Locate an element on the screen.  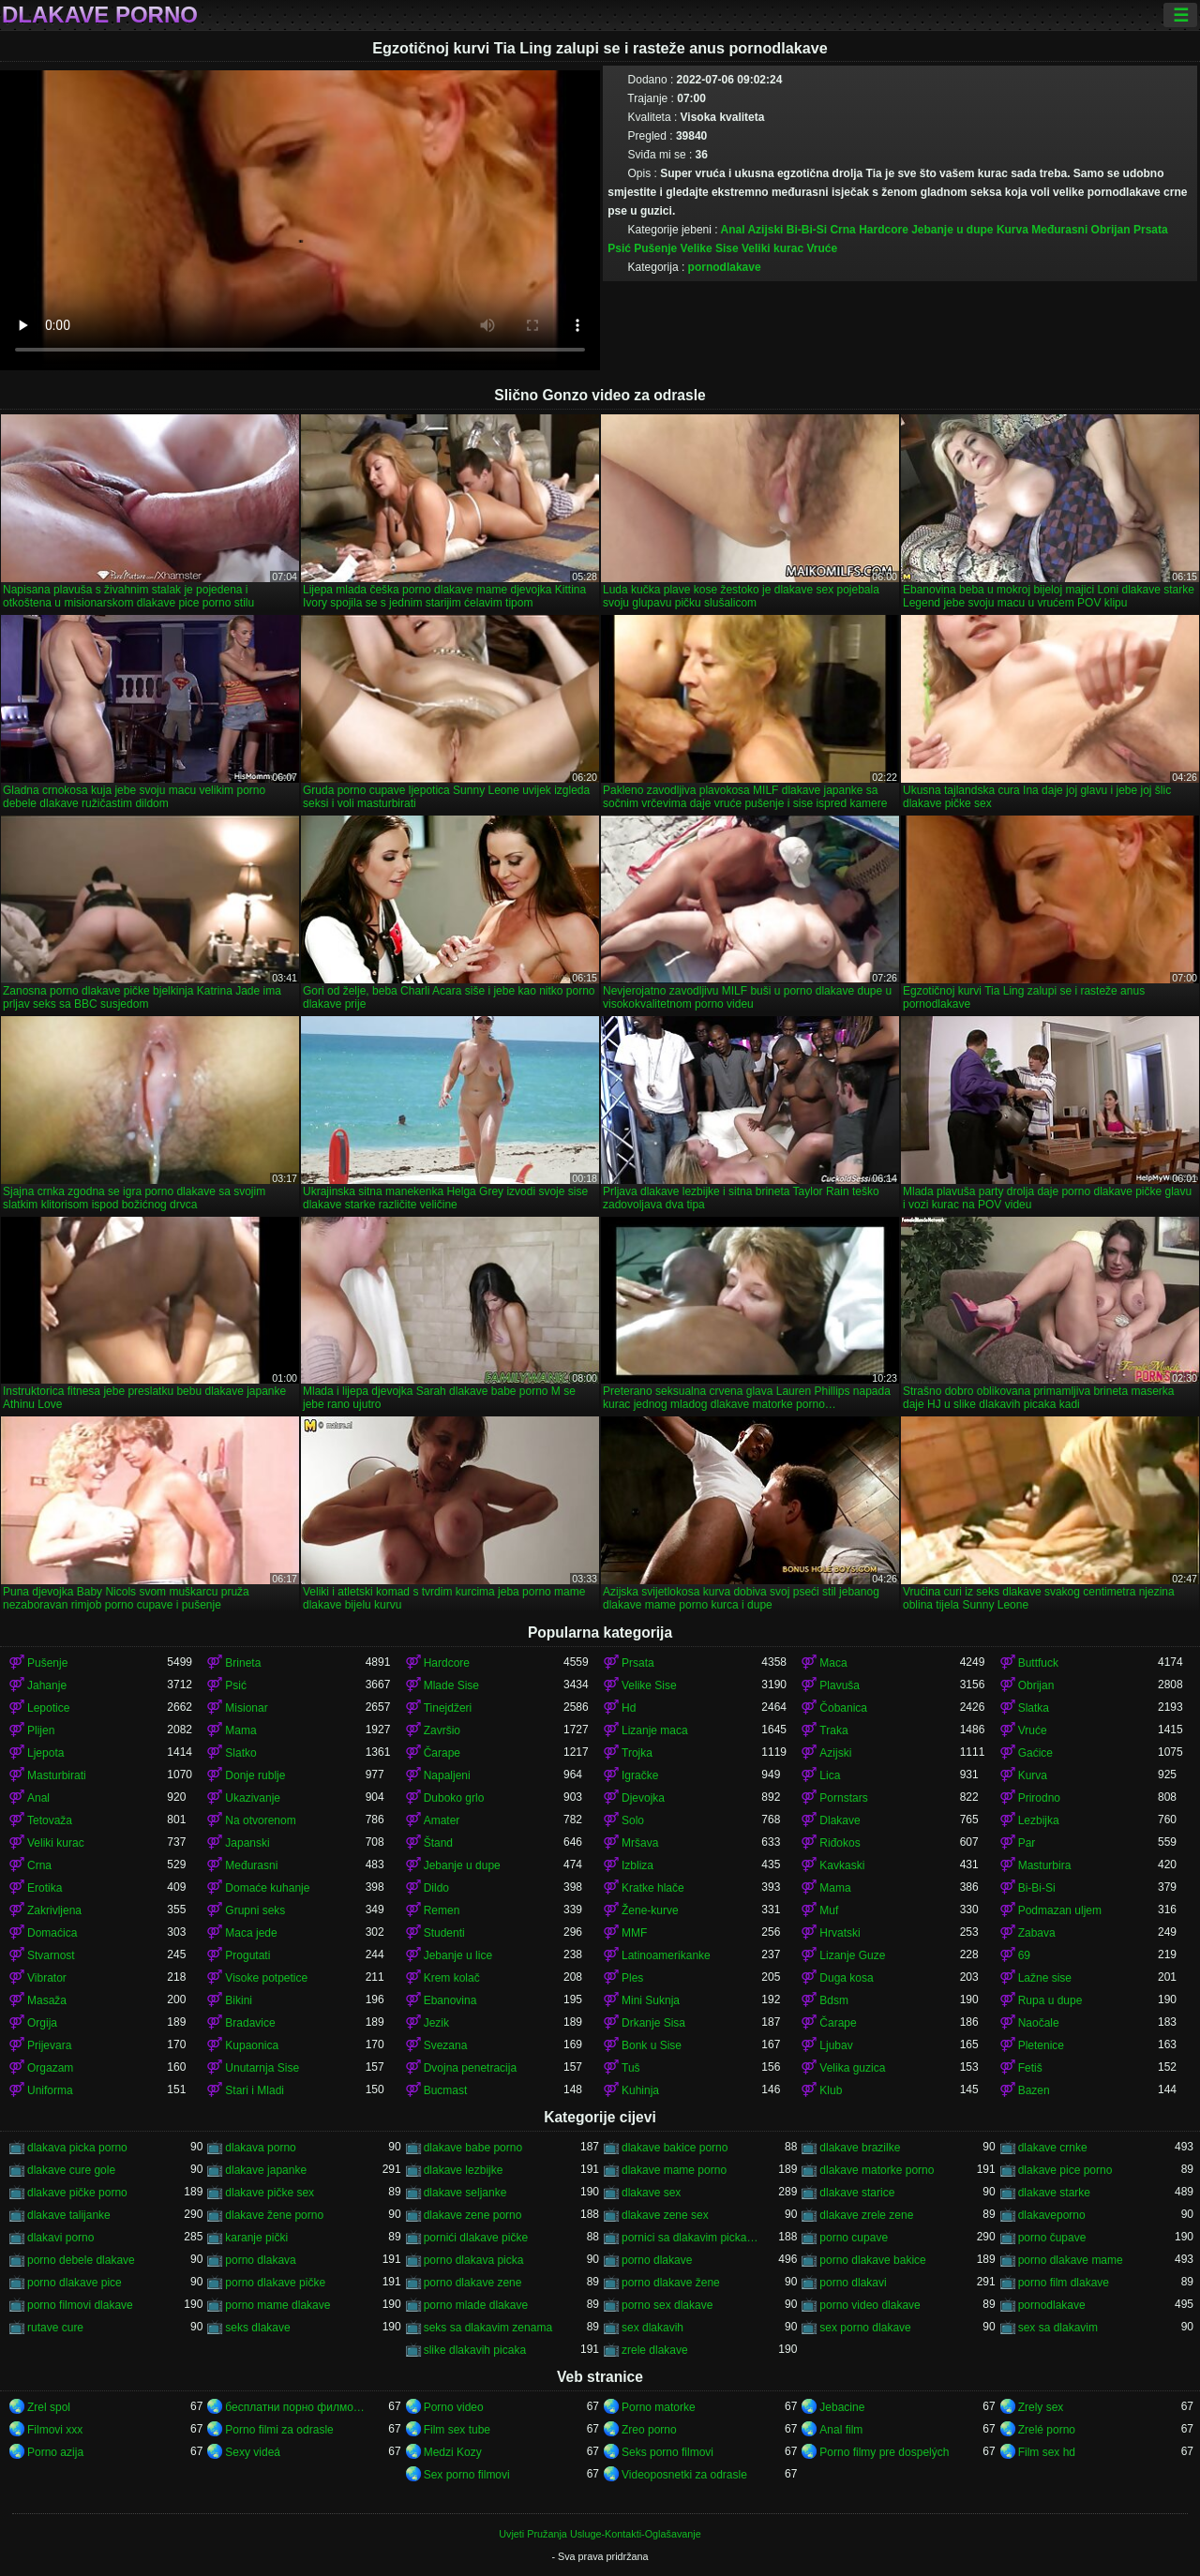
Sexy videá is located at coordinates (252, 2452).